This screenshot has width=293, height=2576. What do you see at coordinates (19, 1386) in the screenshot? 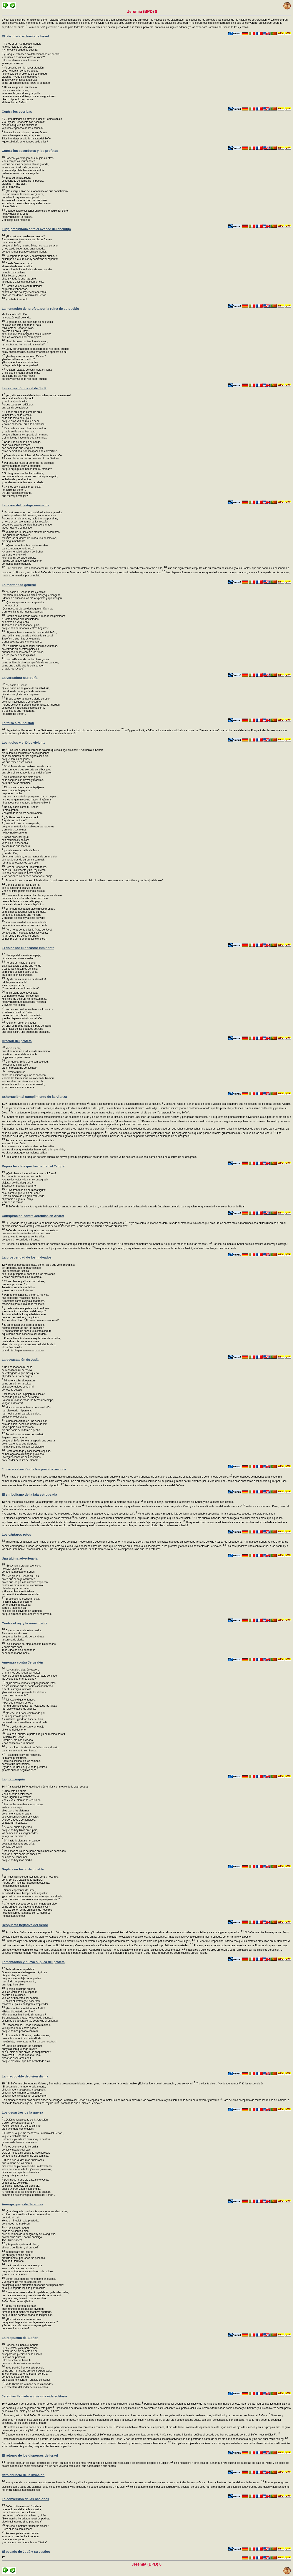
I see `Mi herencia ha sido para mí como un león en la selva; ella lanzó rugidos contra mí, por eso la detesto.` at bounding box center [19, 1386].